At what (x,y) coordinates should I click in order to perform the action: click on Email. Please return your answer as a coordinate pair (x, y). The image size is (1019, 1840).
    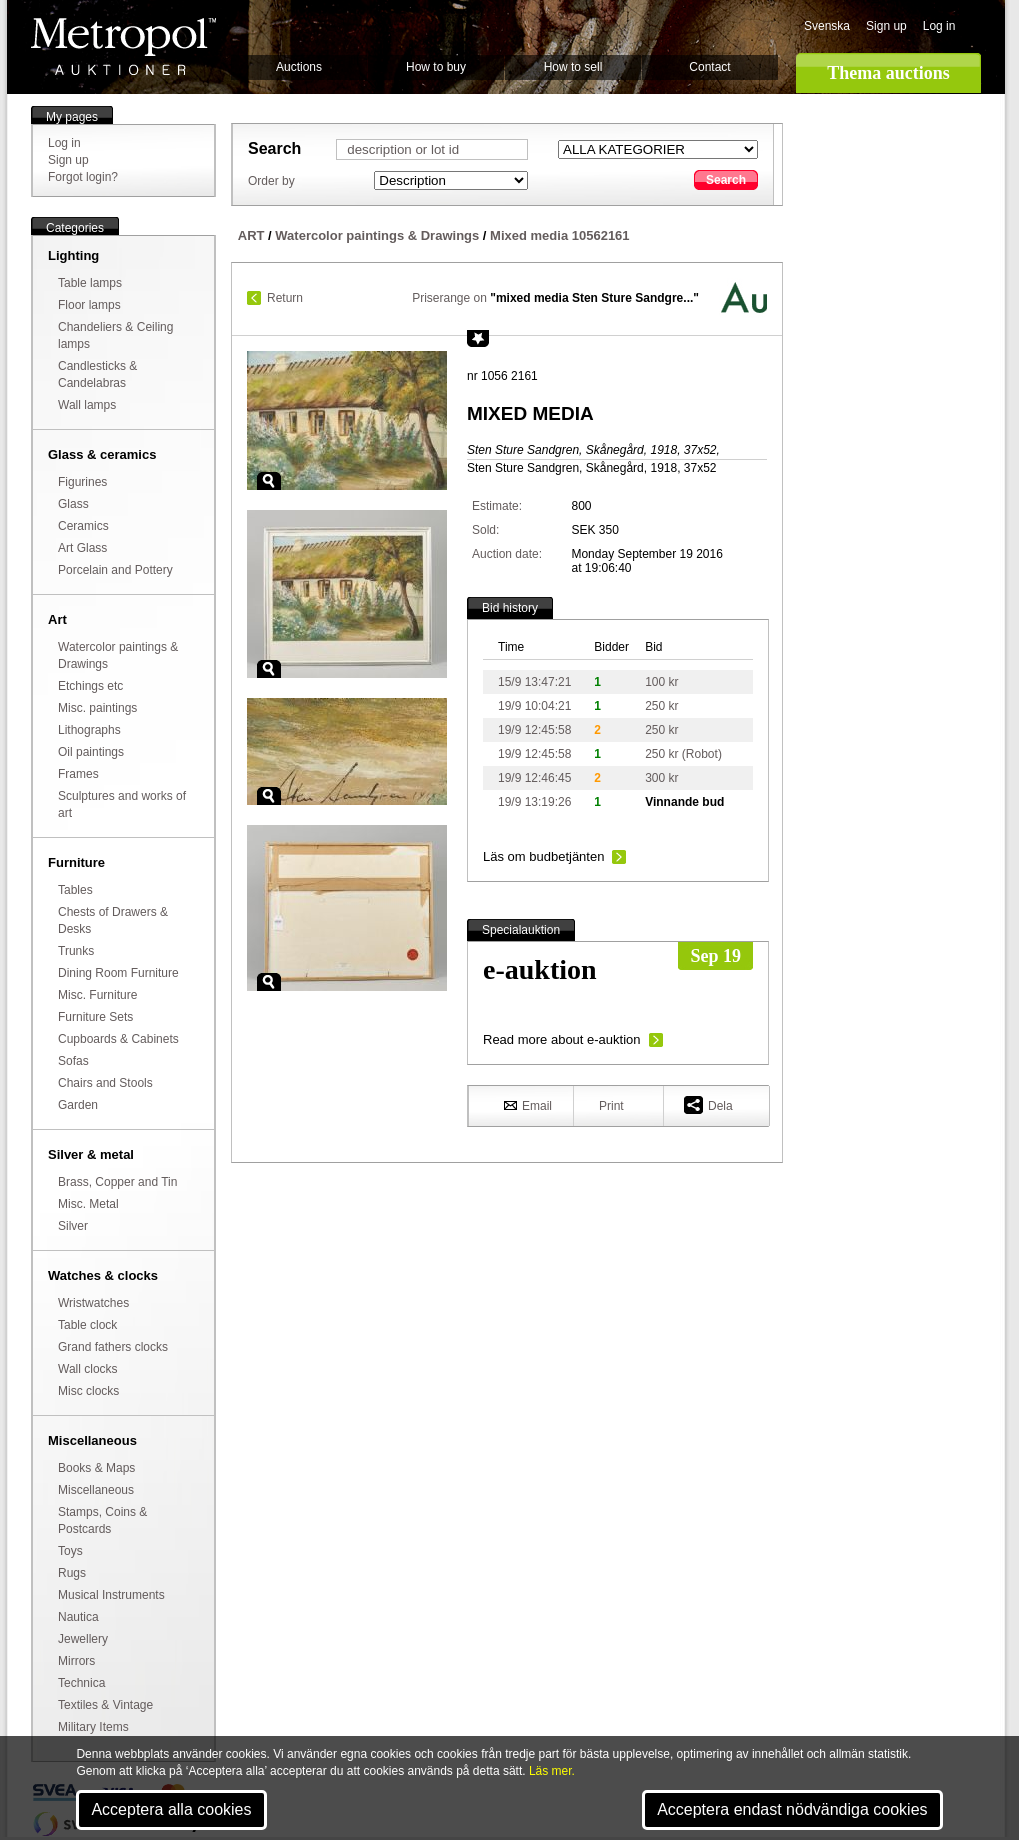
    Looking at the image, I should click on (528, 1105).